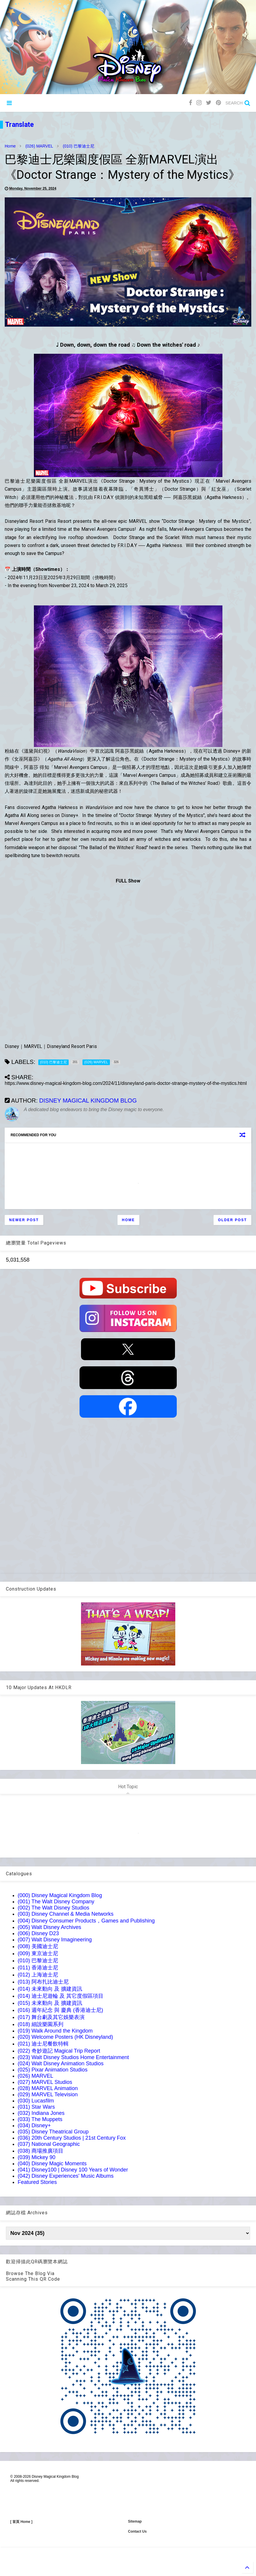 This screenshot has width=256, height=2576. Describe the element at coordinates (65, 1914) in the screenshot. I see `(003) Disney Channel & Media Networks` at that location.